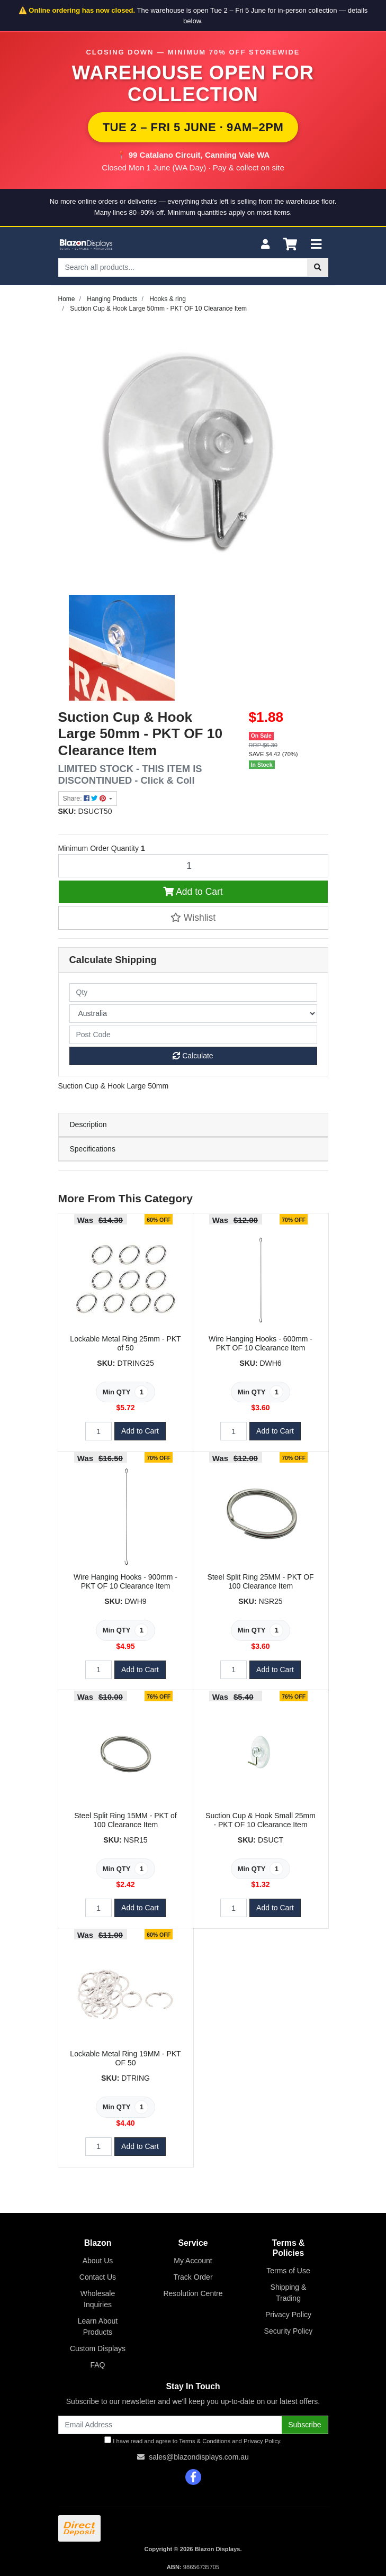 Image resolution: width=386 pixels, height=2576 pixels. Describe the element at coordinates (97, 2348) in the screenshot. I see `Custom Displays` at that location.